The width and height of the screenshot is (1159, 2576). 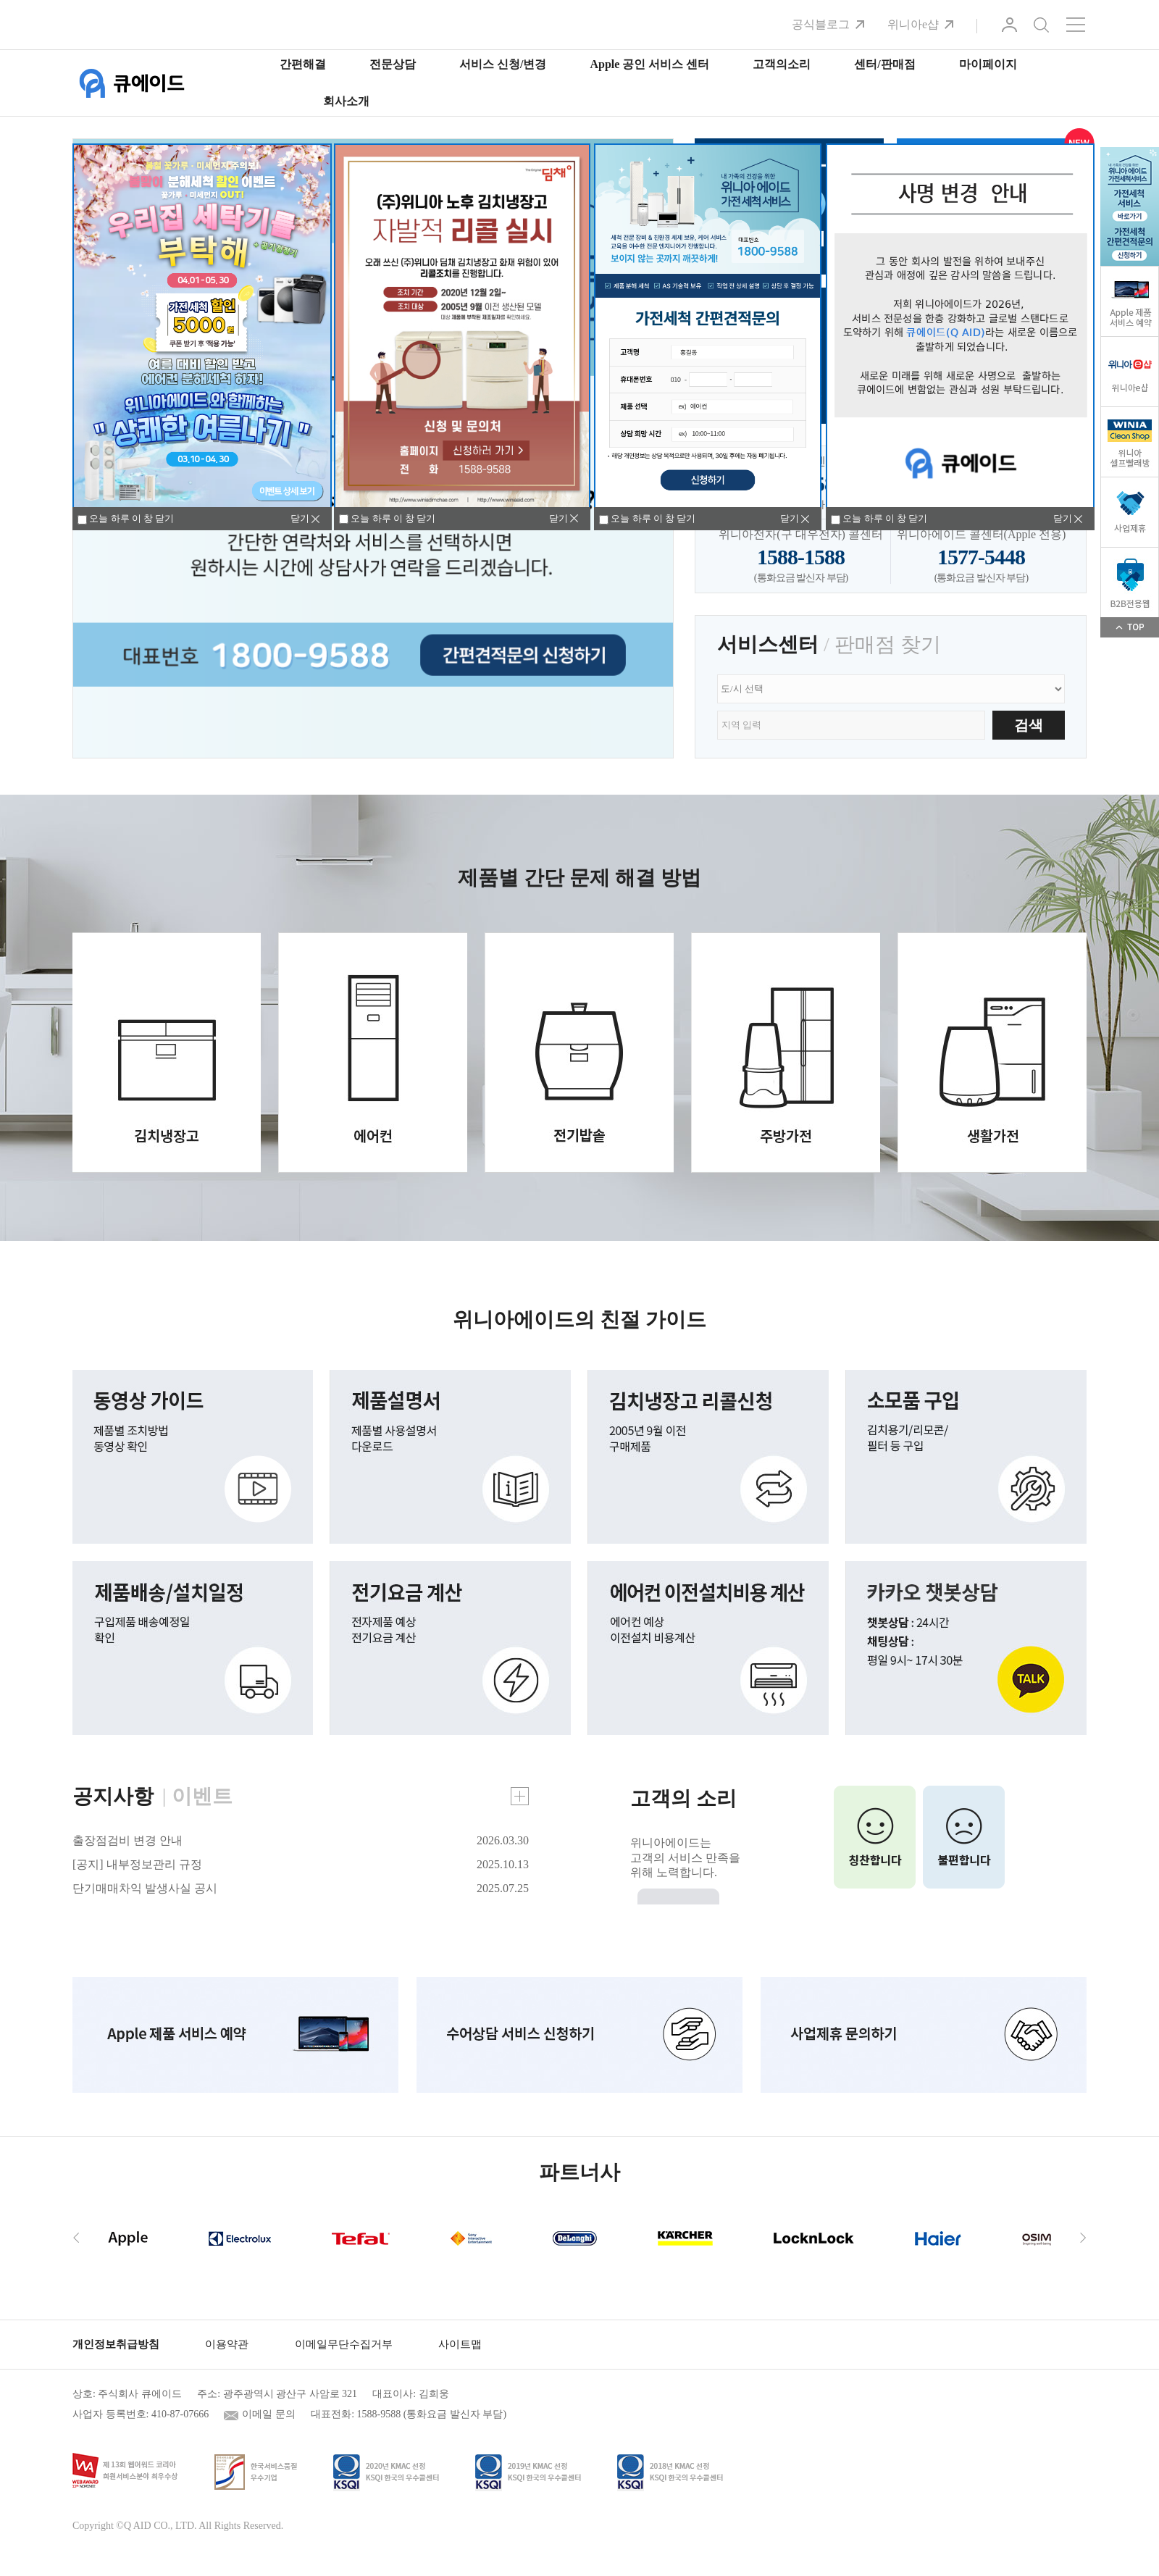 I want to click on 이용약관, so click(x=226, y=2344).